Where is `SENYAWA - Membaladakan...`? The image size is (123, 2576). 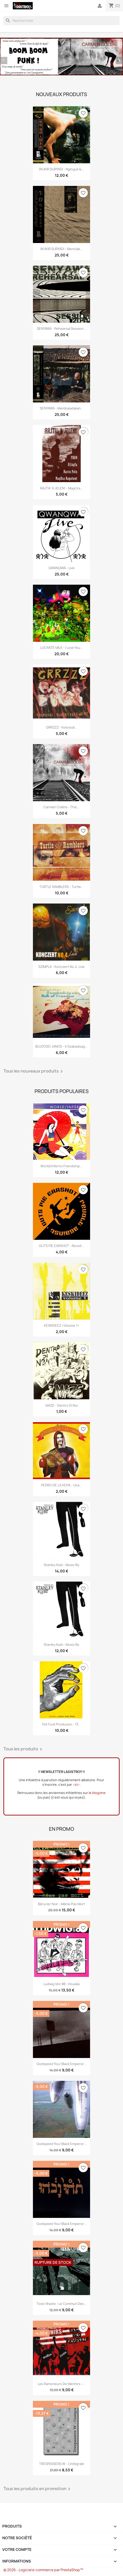
SENYAWA - Membaladakan... is located at coordinates (61, 408).